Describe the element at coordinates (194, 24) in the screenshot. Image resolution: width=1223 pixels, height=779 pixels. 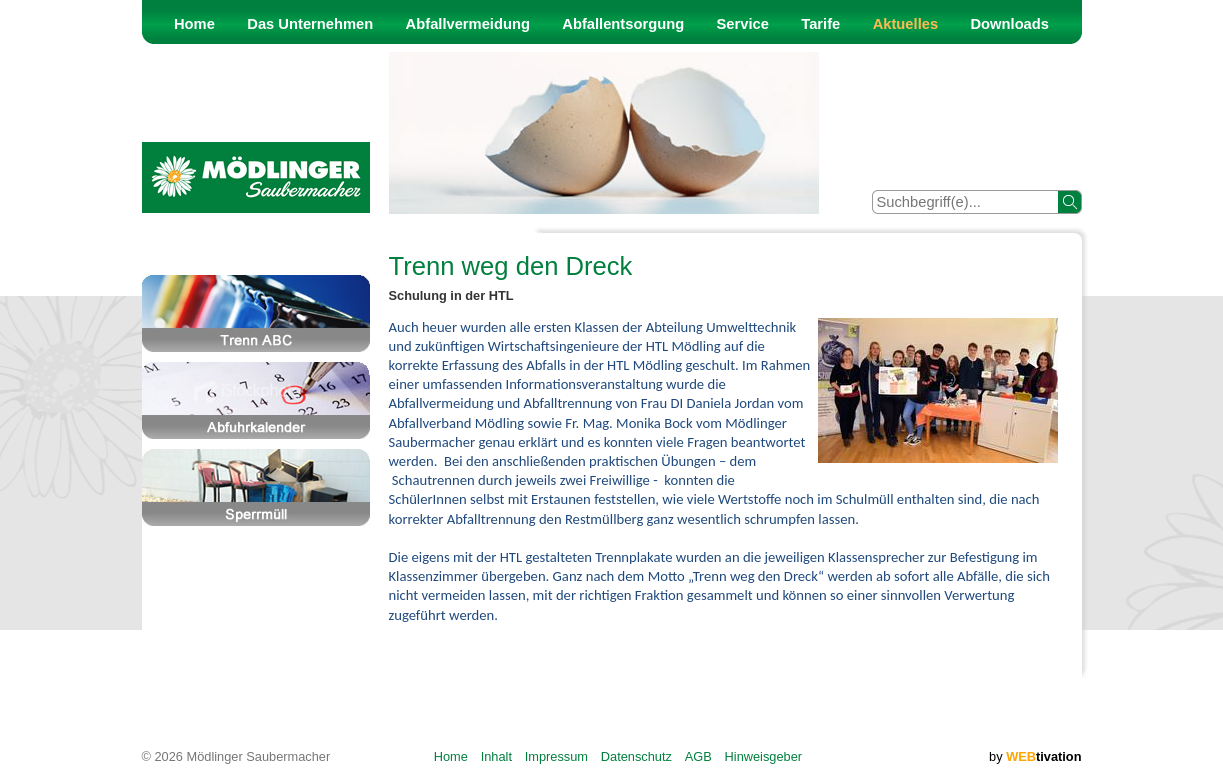
I see `Home` at that location.